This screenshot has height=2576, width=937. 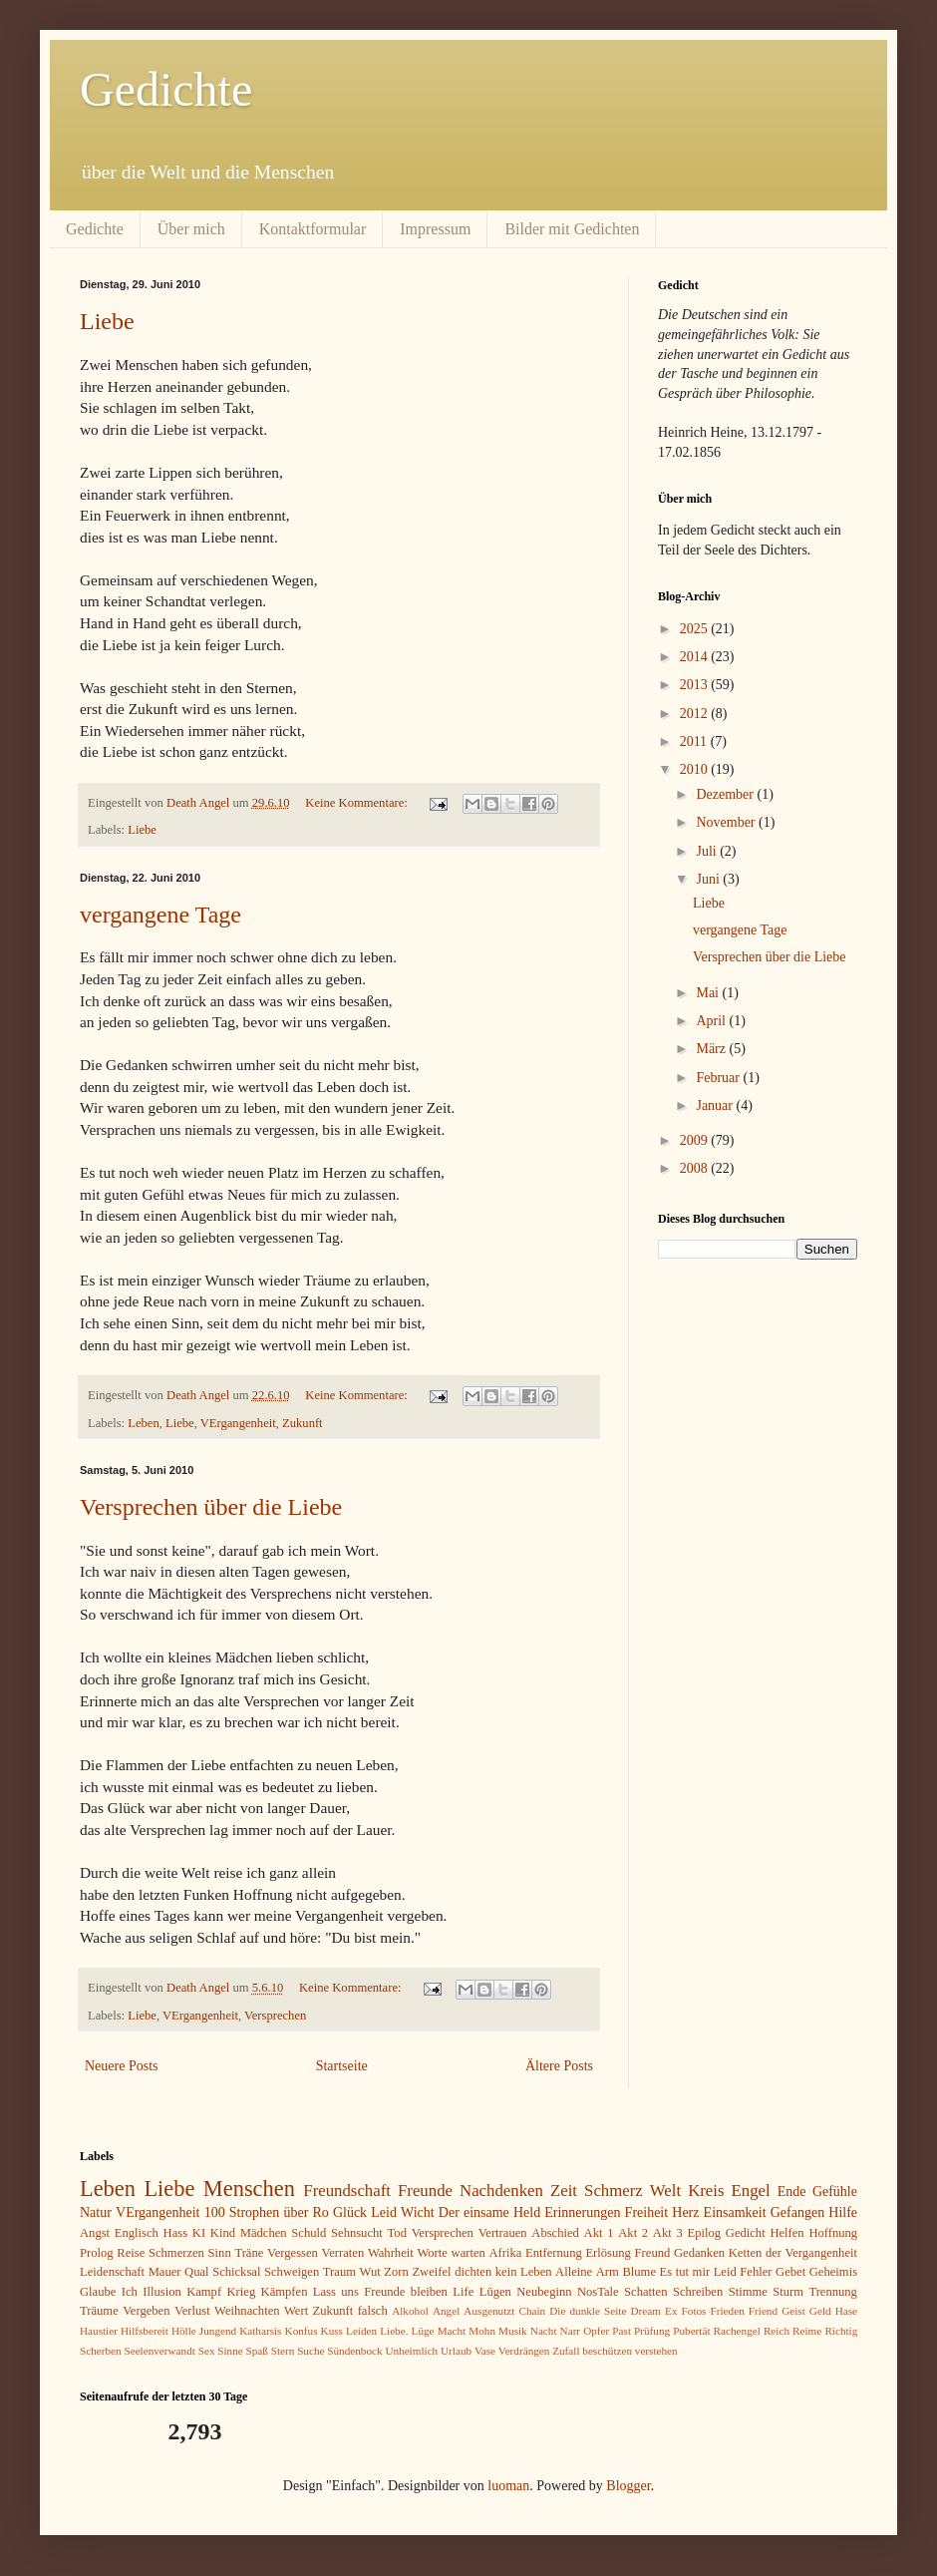 I want to click on Frieden, so click(x=728, y=2311).